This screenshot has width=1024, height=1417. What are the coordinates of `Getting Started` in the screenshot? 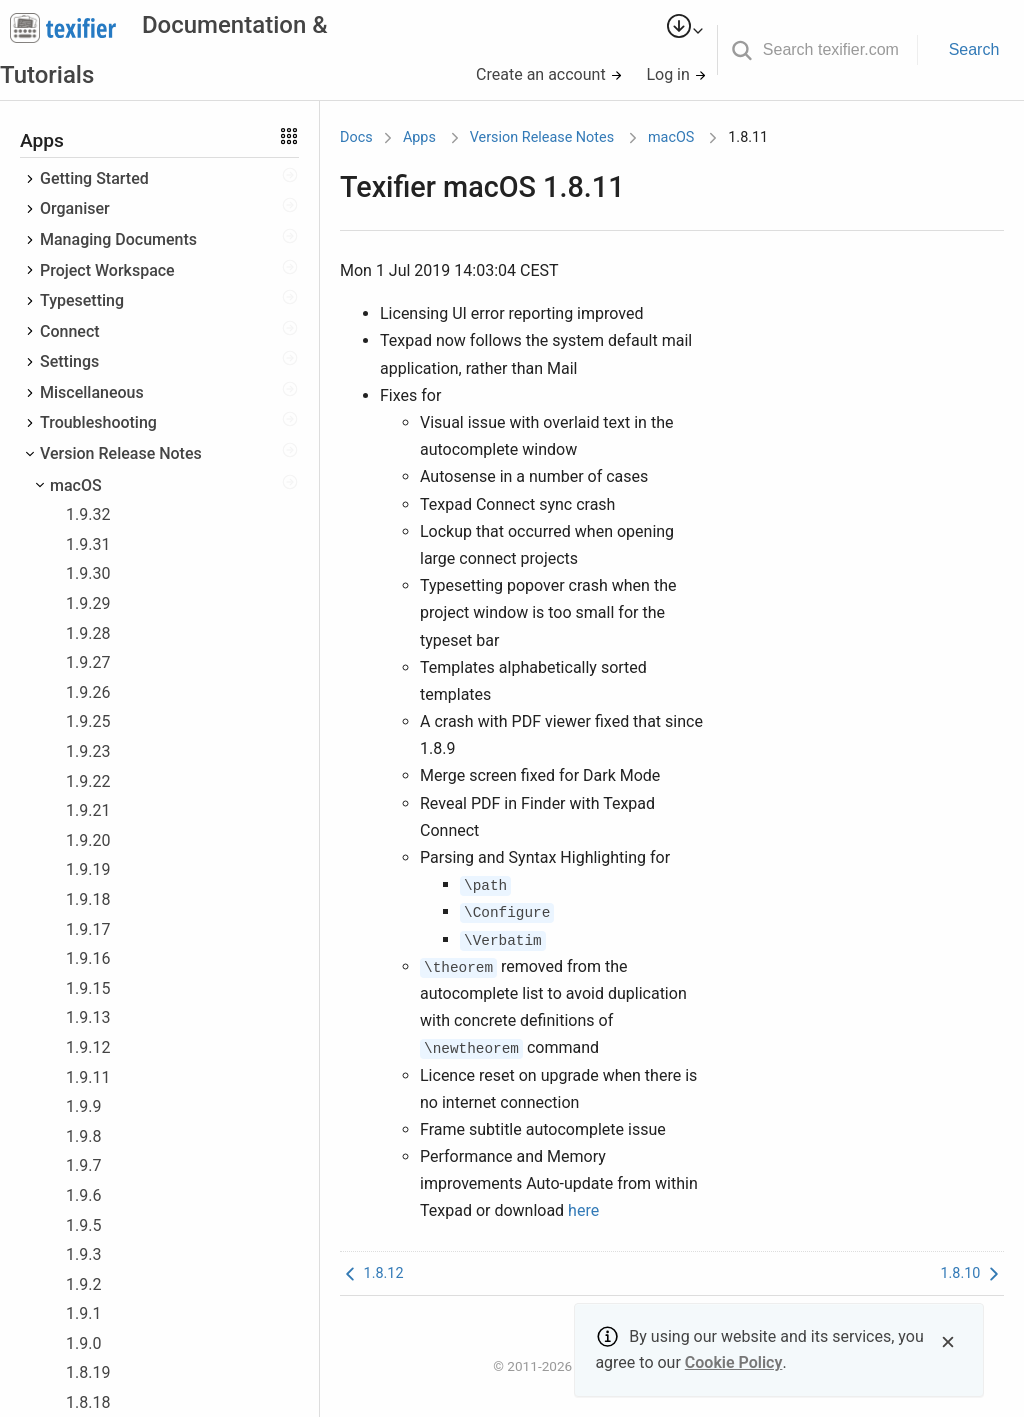 It's located at (94, 178).